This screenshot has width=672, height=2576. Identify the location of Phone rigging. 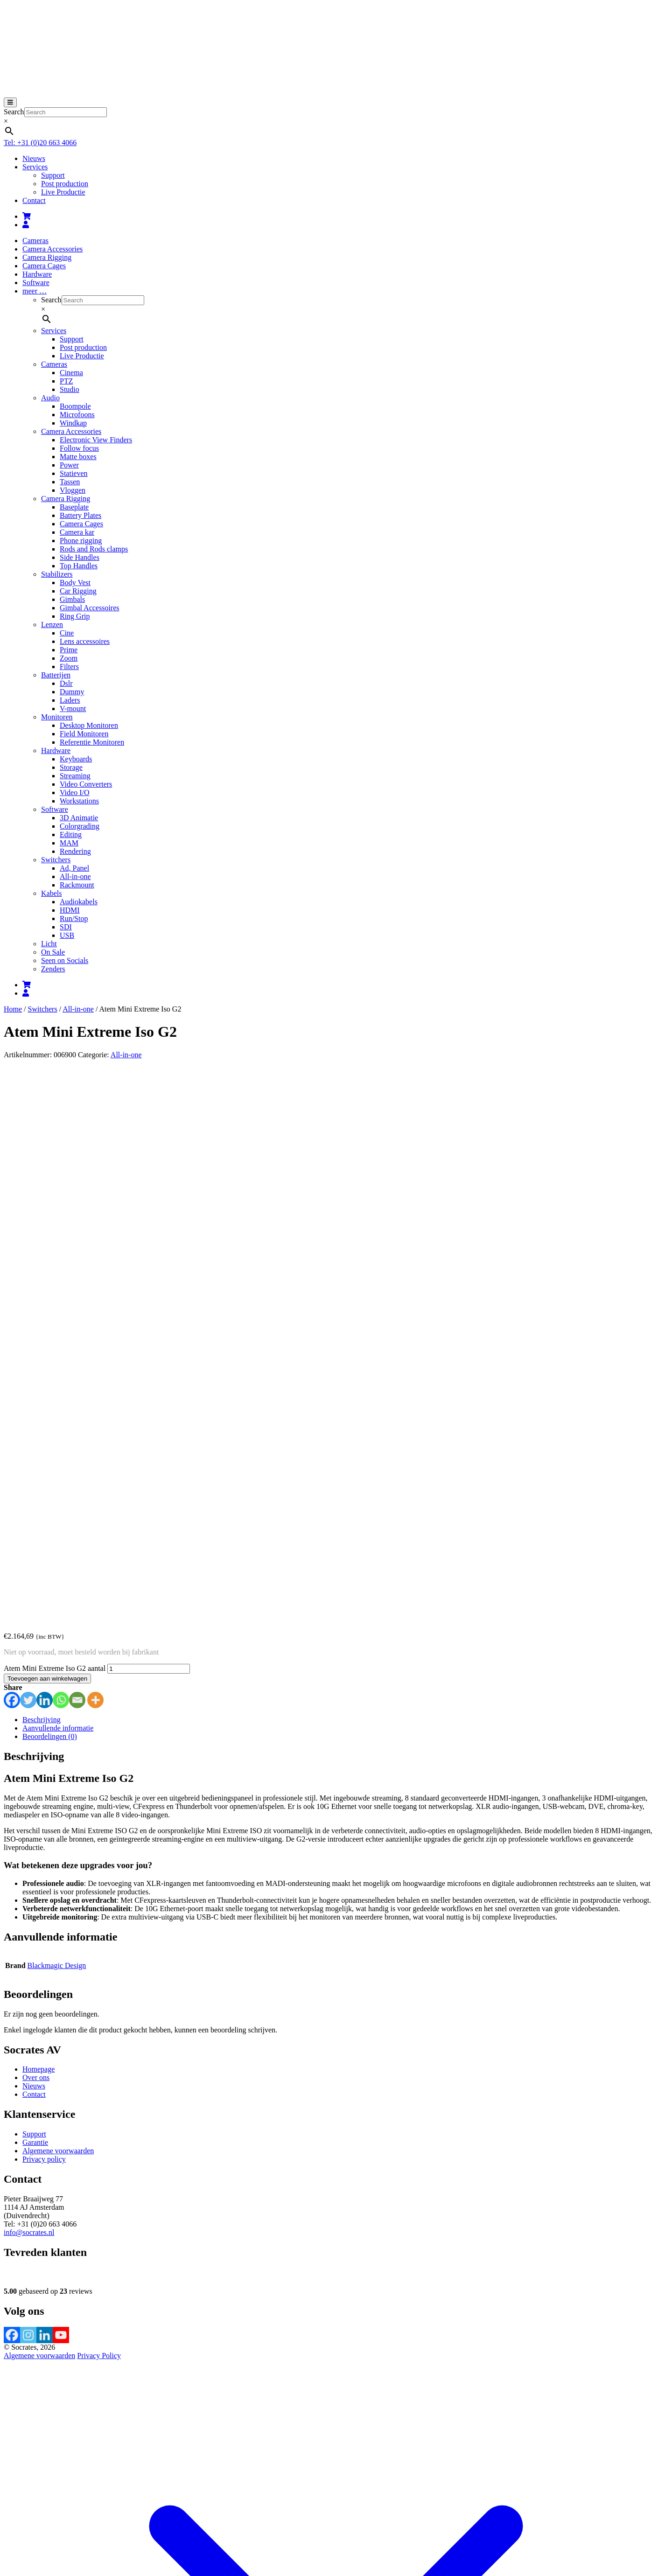
(81, 541).